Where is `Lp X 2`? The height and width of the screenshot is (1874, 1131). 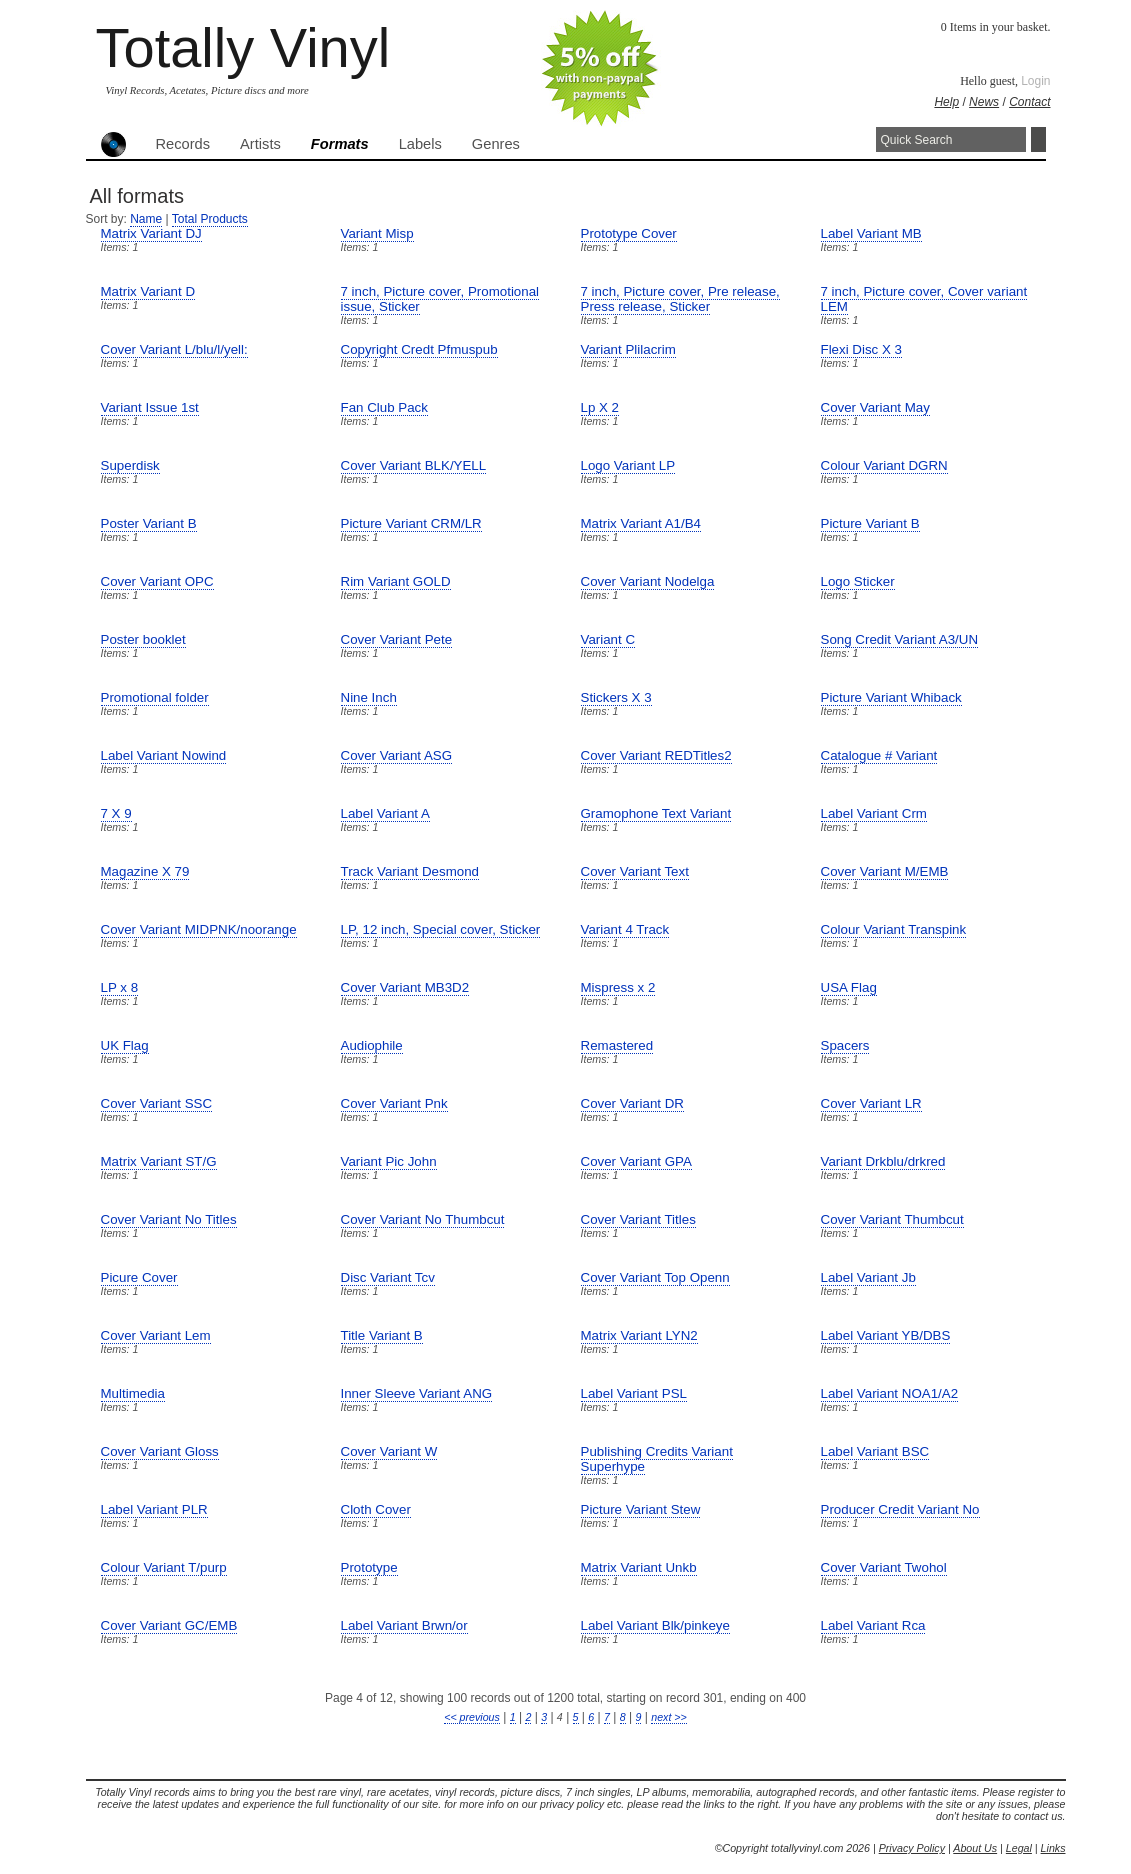
Lp X 2 is located at coordinates (600, 407).